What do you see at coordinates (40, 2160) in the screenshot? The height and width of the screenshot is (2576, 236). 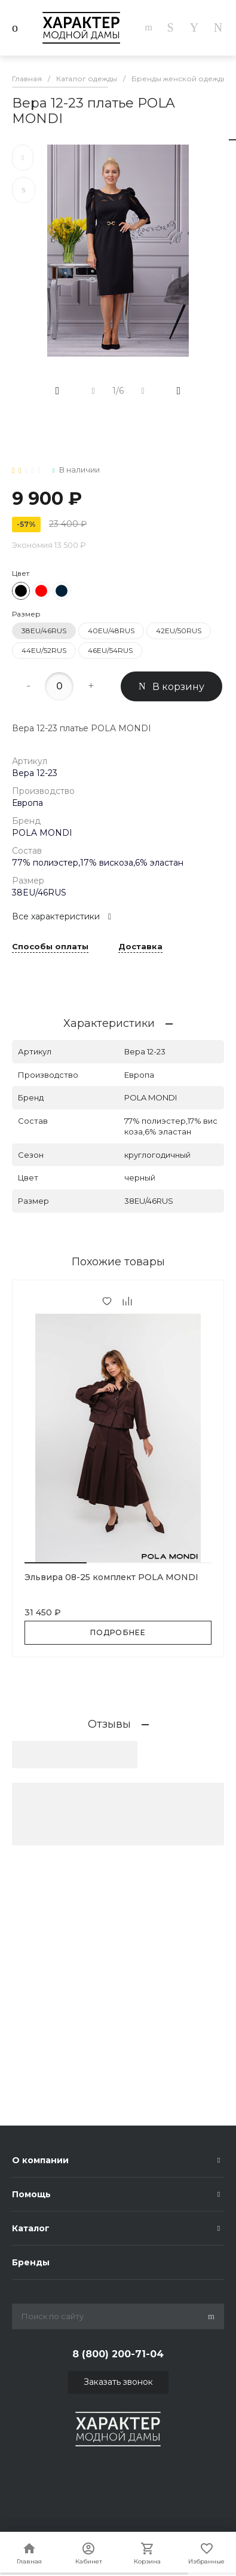 I see `О компании` at bounding box center [40, 2160].